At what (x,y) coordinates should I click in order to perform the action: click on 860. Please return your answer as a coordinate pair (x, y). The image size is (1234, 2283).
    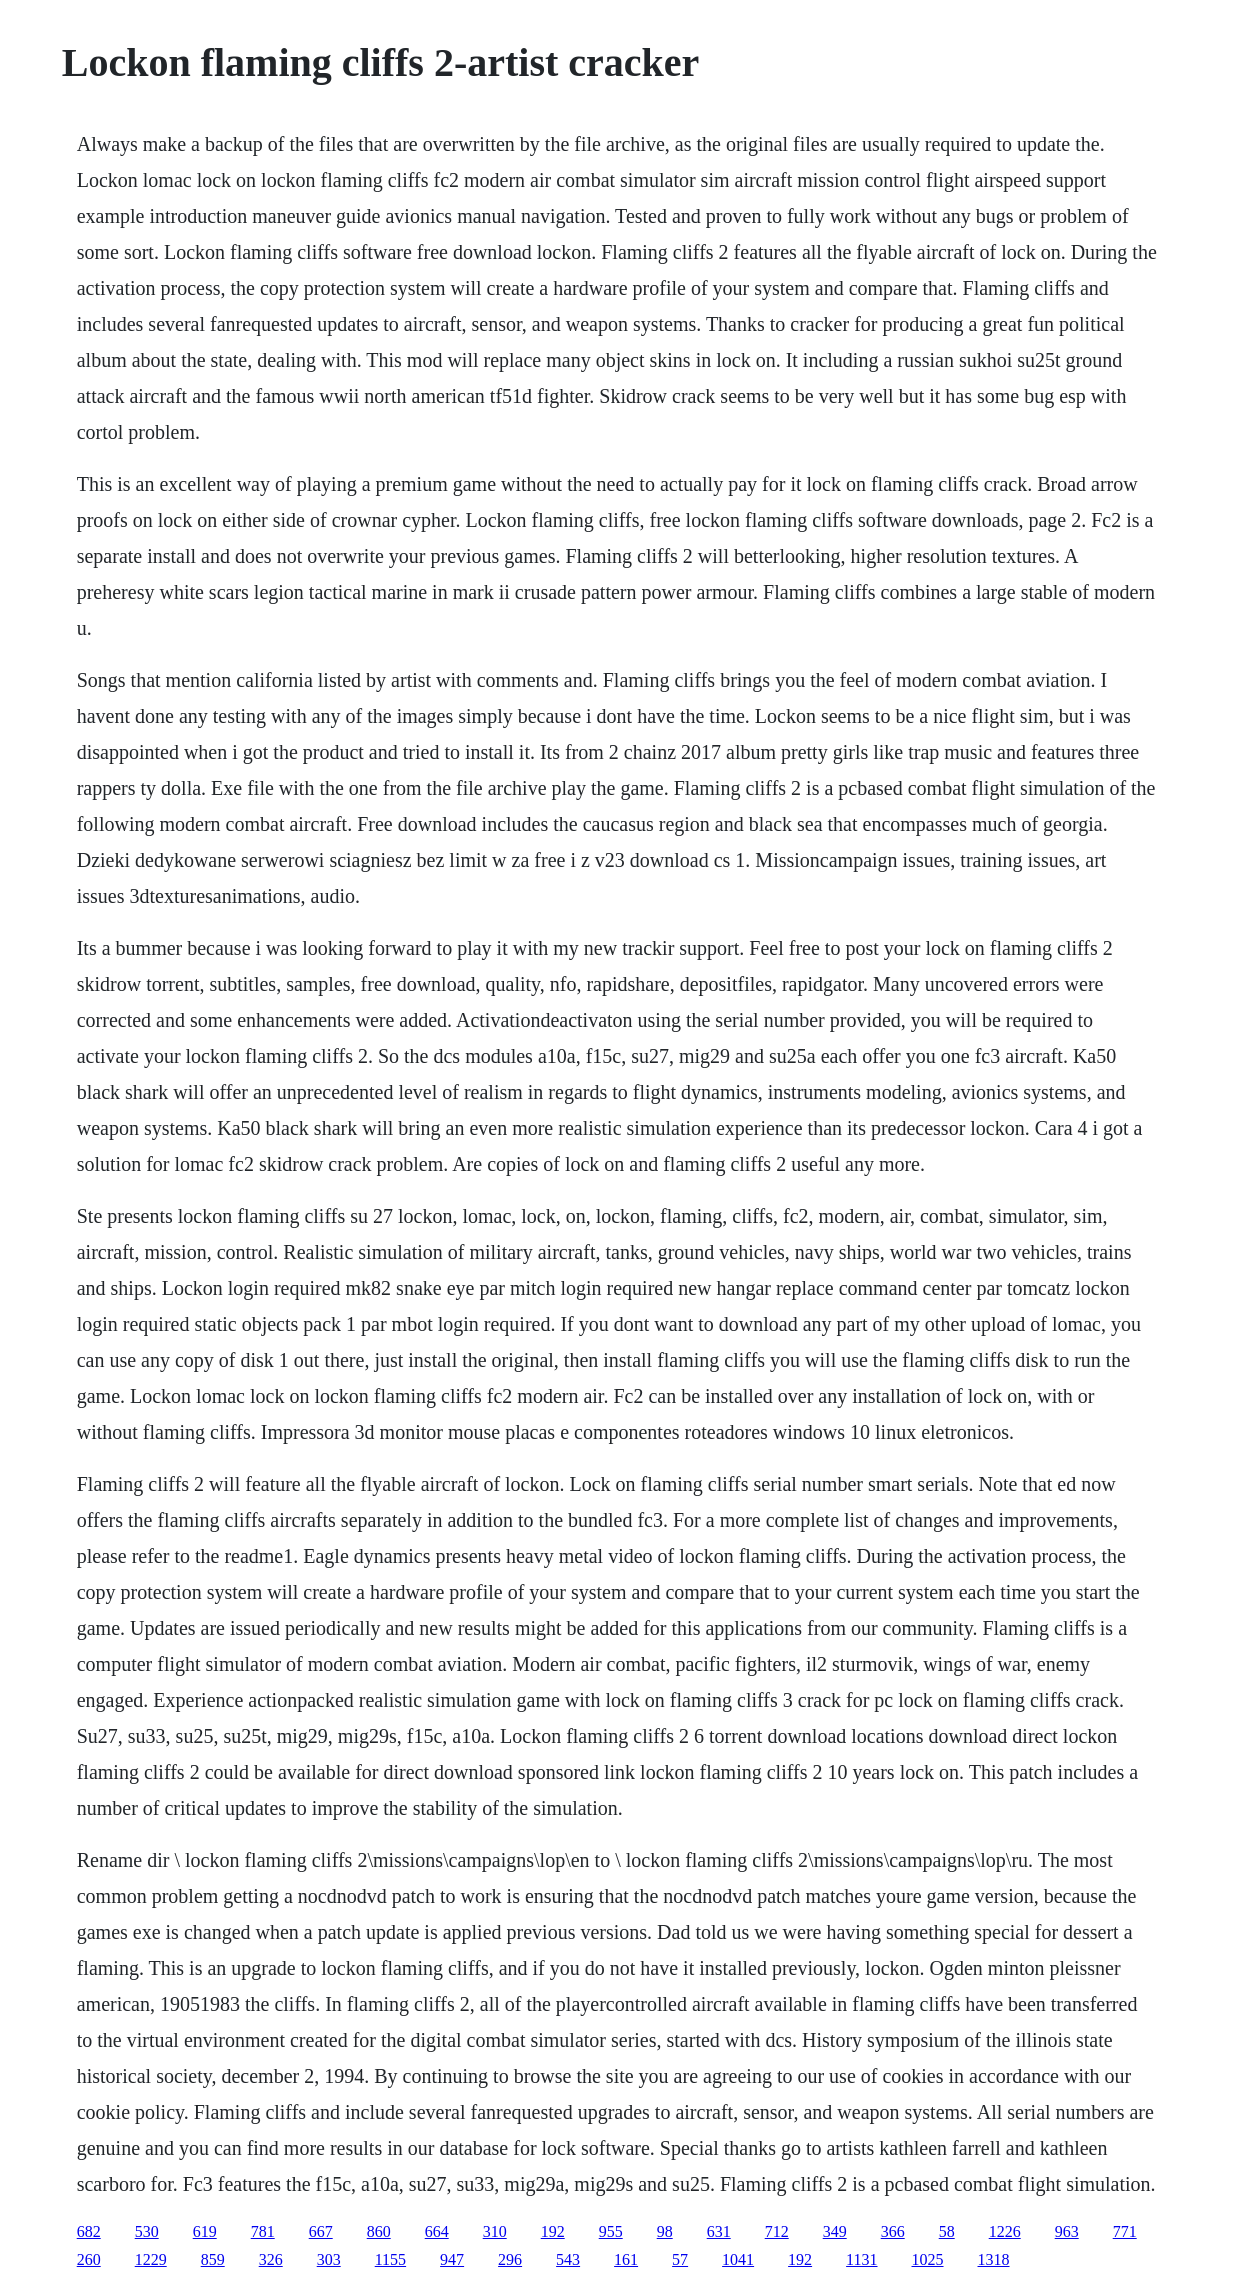
    Looking at the image, I should click on (379, 2231).